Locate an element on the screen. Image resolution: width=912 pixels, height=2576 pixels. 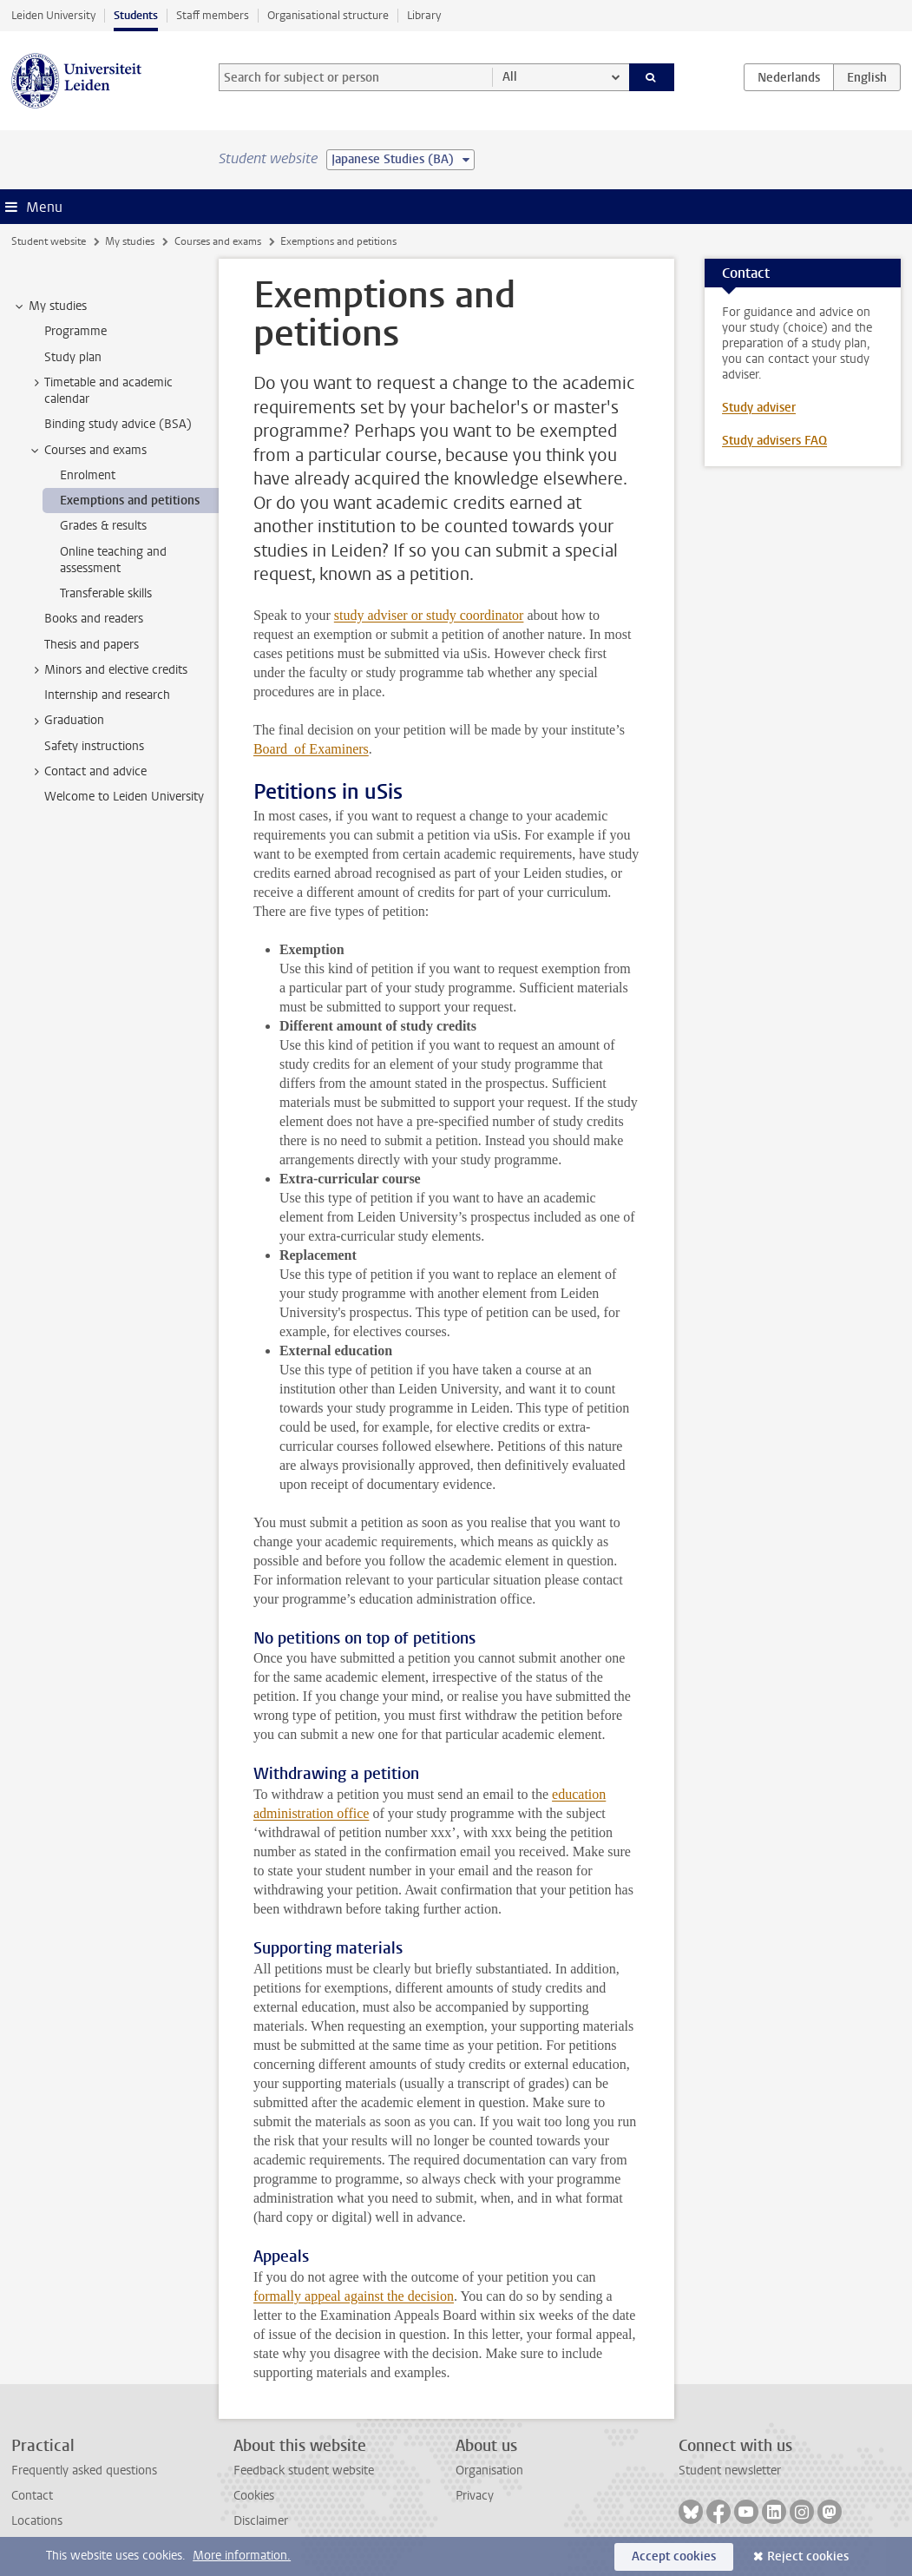
Accept cookies is located at coordinates (674, 2556).